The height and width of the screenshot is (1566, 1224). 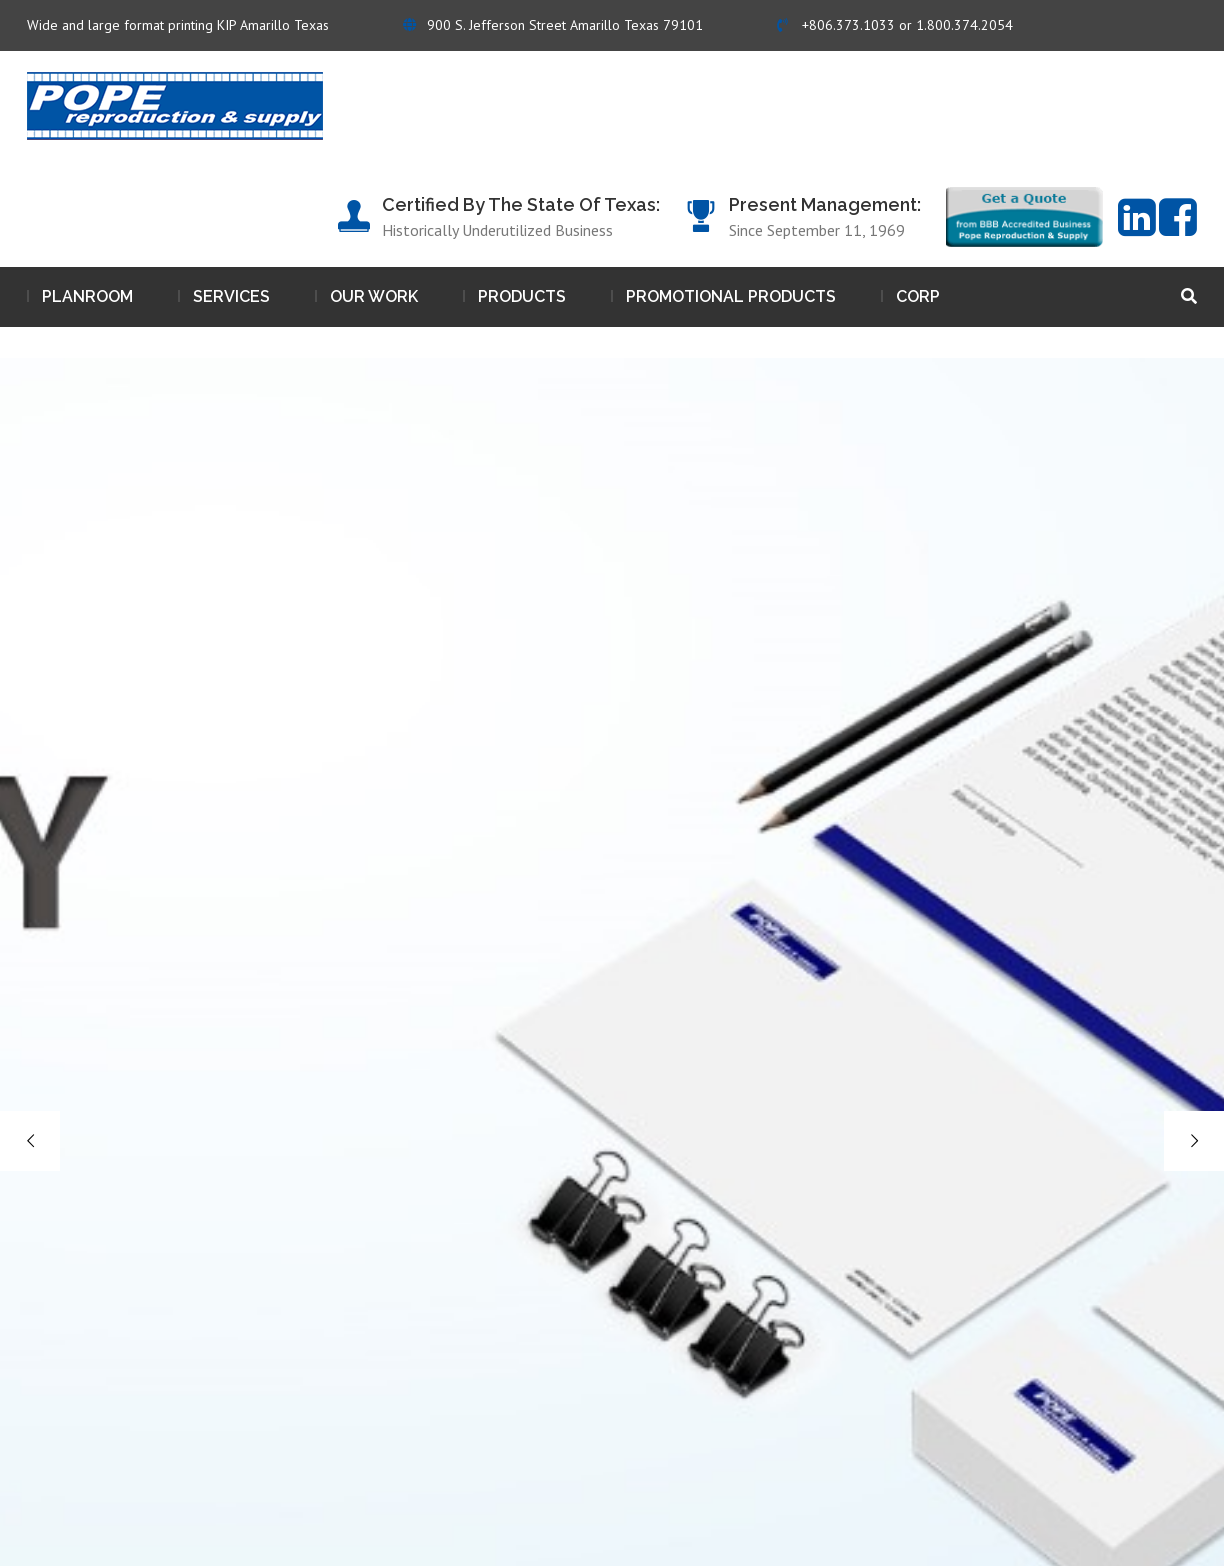 What do you see at coordinates (918, 296) in the screenshot?
I see `Corp` at bounding box center [918, 296].